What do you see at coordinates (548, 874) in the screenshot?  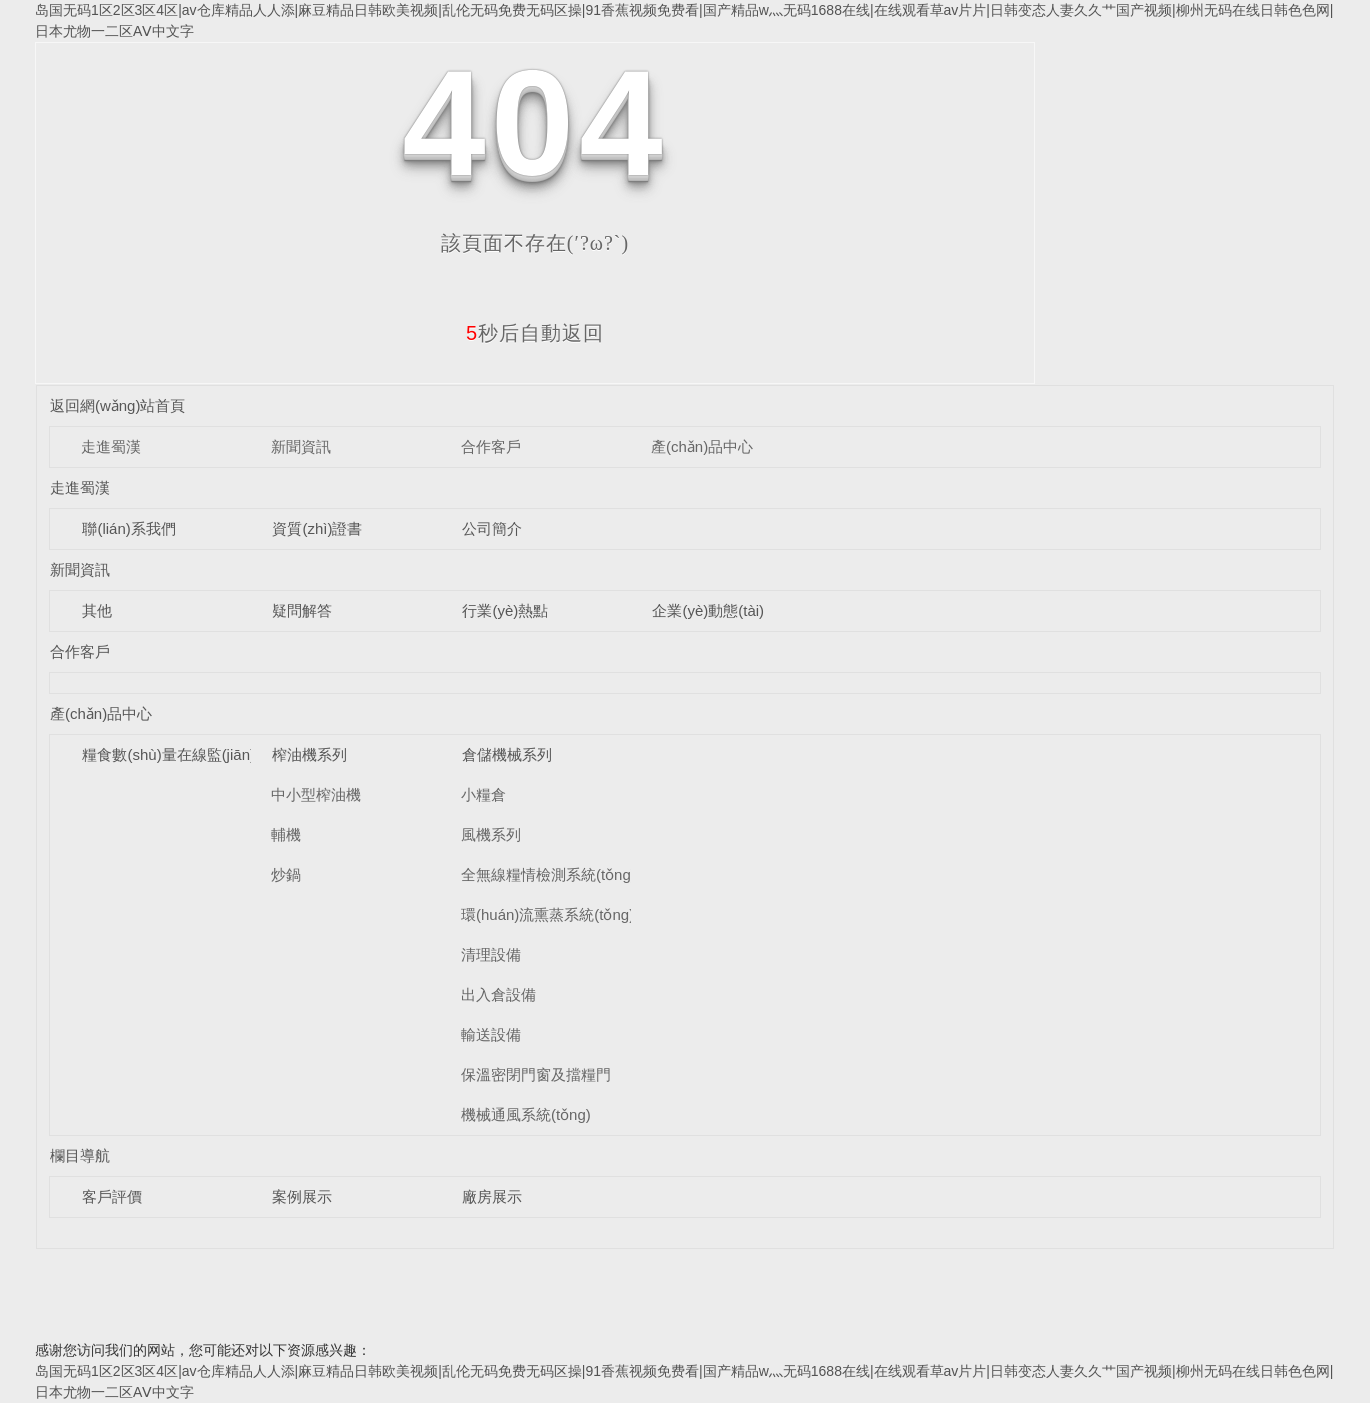 I see `全無線糧情檢測系統(tǒng)` at bounding box center [548, 874].